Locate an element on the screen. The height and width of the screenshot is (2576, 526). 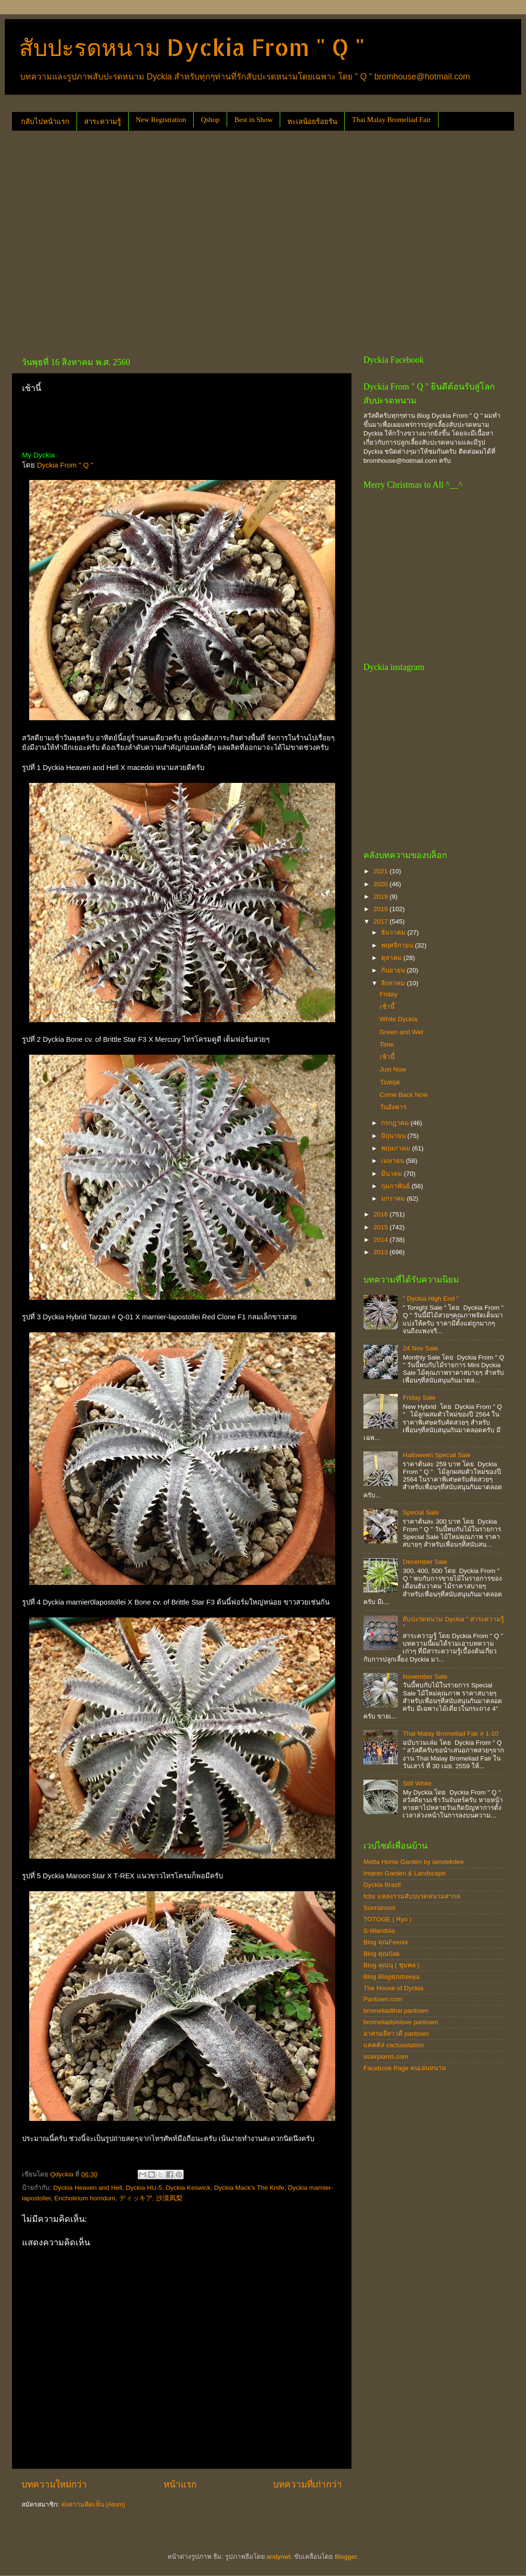
White Dyckia is located at coordinates (398, 1019).